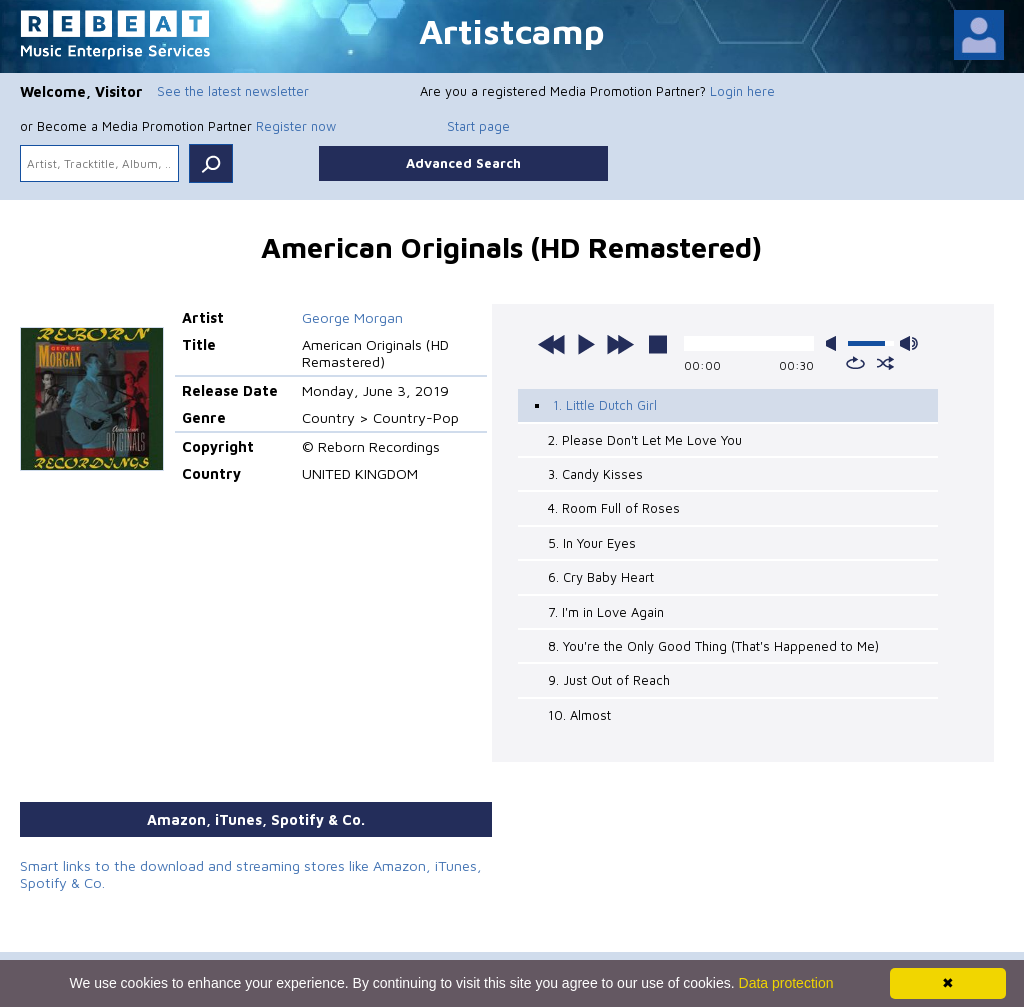  Describe the element at coordinates (552, 344) in the screenshot. I see `previous` at that location.